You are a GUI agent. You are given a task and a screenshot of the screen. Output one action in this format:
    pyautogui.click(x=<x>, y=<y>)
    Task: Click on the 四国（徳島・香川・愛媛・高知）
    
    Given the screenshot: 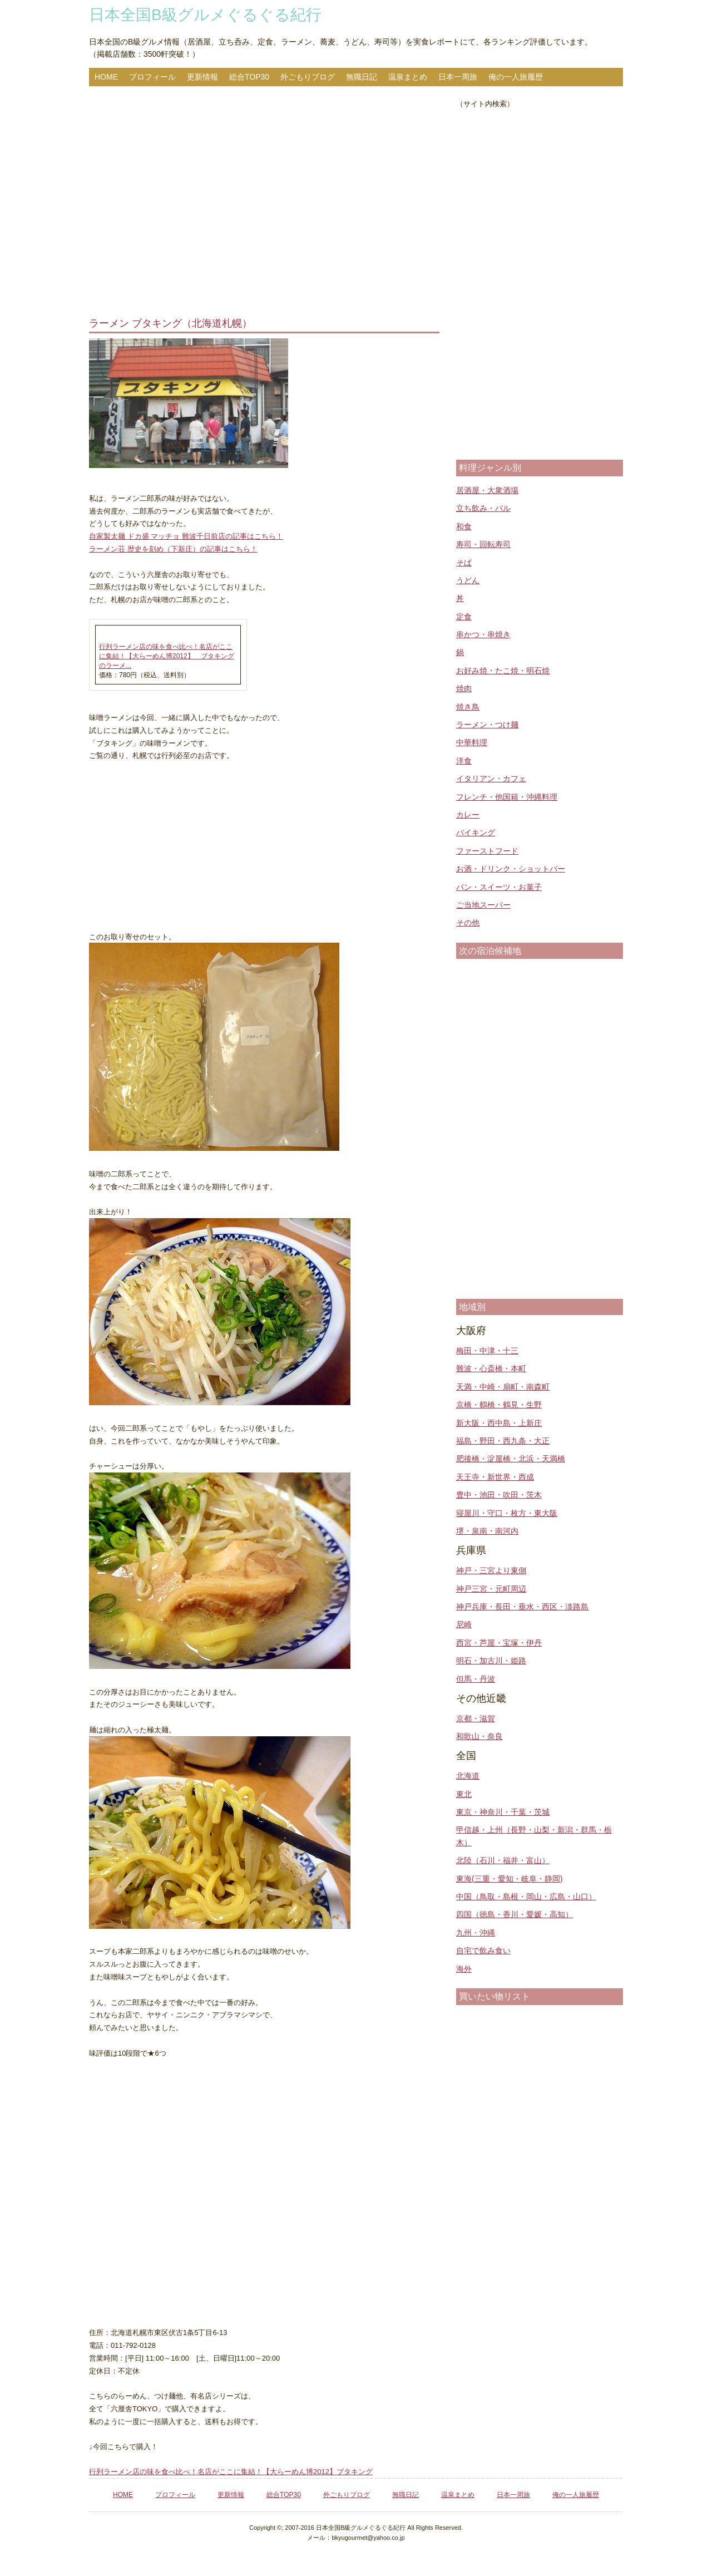 What is the action you would take?
    pyautogui.click(x=514, y=1914)
    